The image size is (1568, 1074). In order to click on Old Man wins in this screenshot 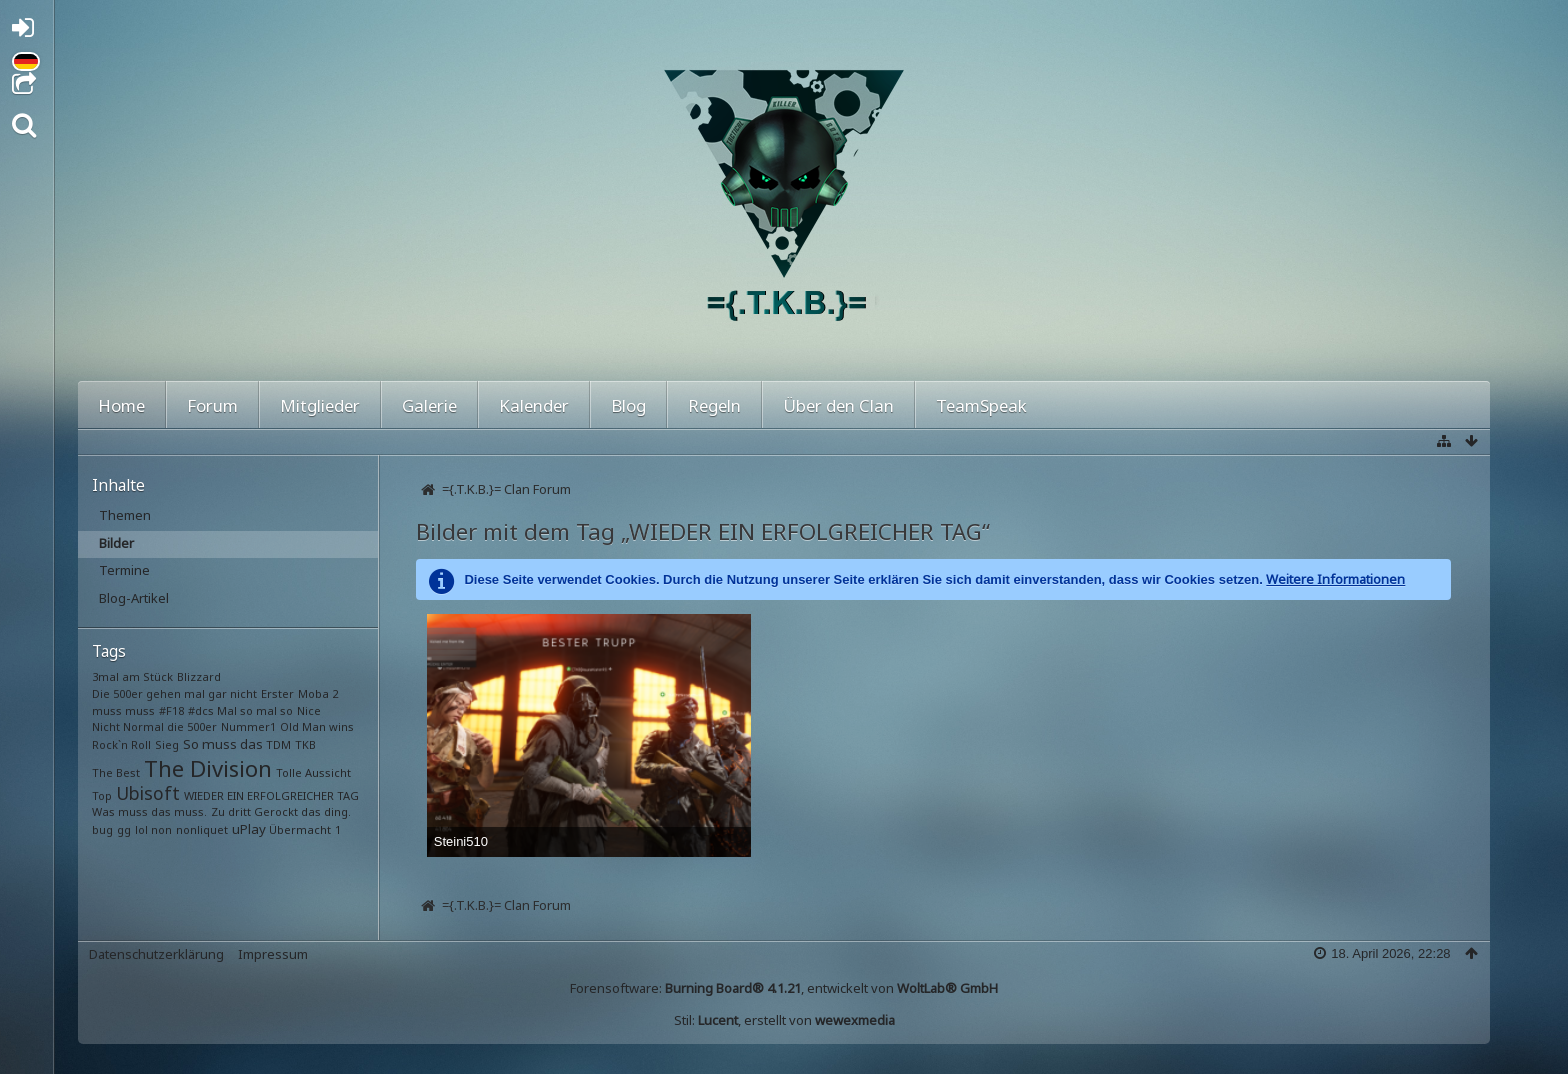, I will do `click(317, 726)`.